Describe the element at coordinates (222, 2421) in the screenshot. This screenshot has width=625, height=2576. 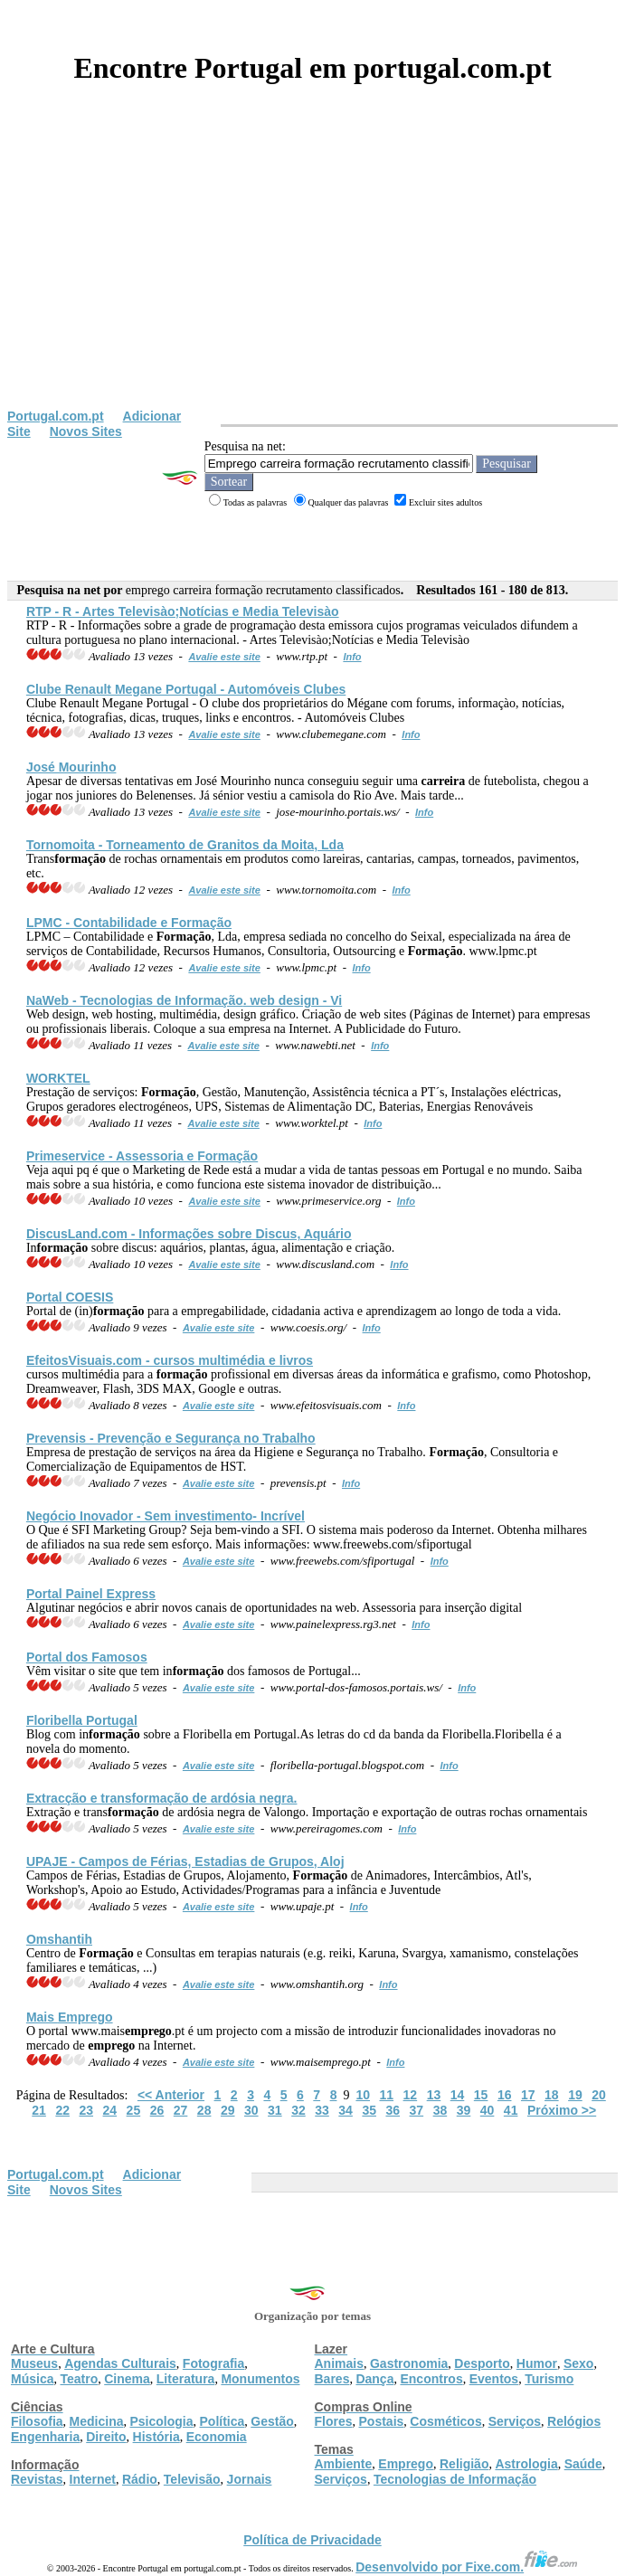
I see `Política` at that location.